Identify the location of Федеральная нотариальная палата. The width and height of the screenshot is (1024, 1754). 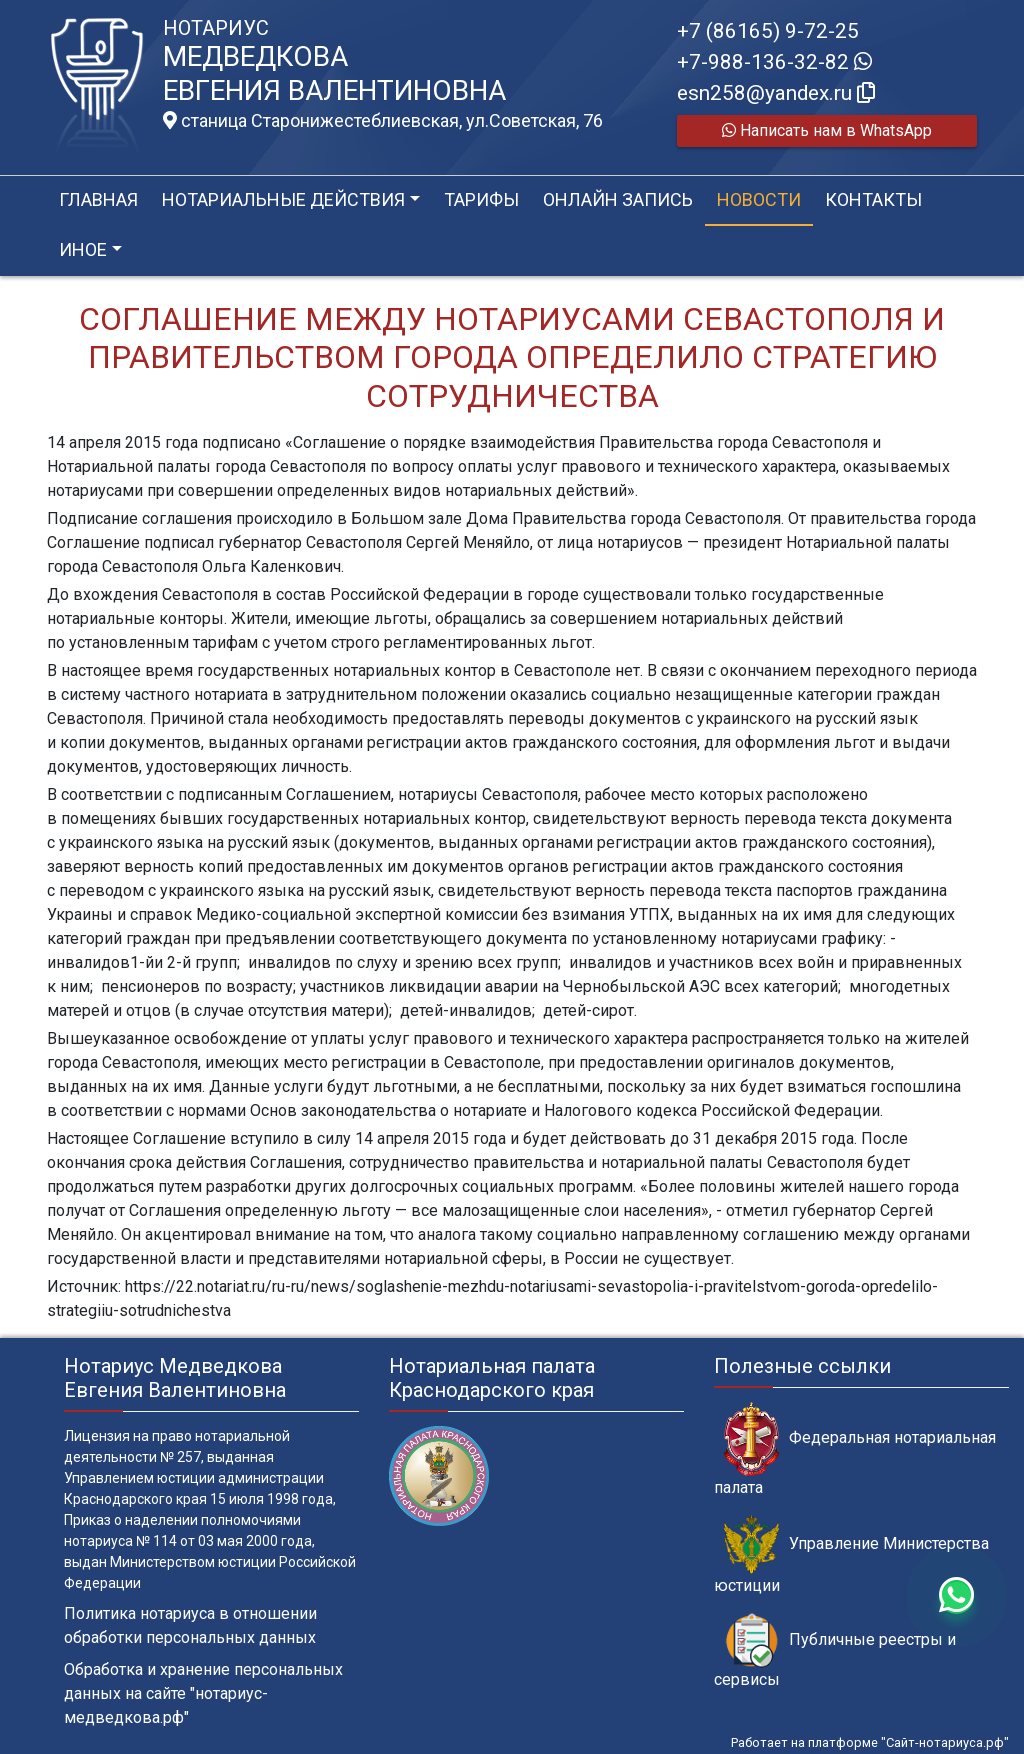
(855, 1449).